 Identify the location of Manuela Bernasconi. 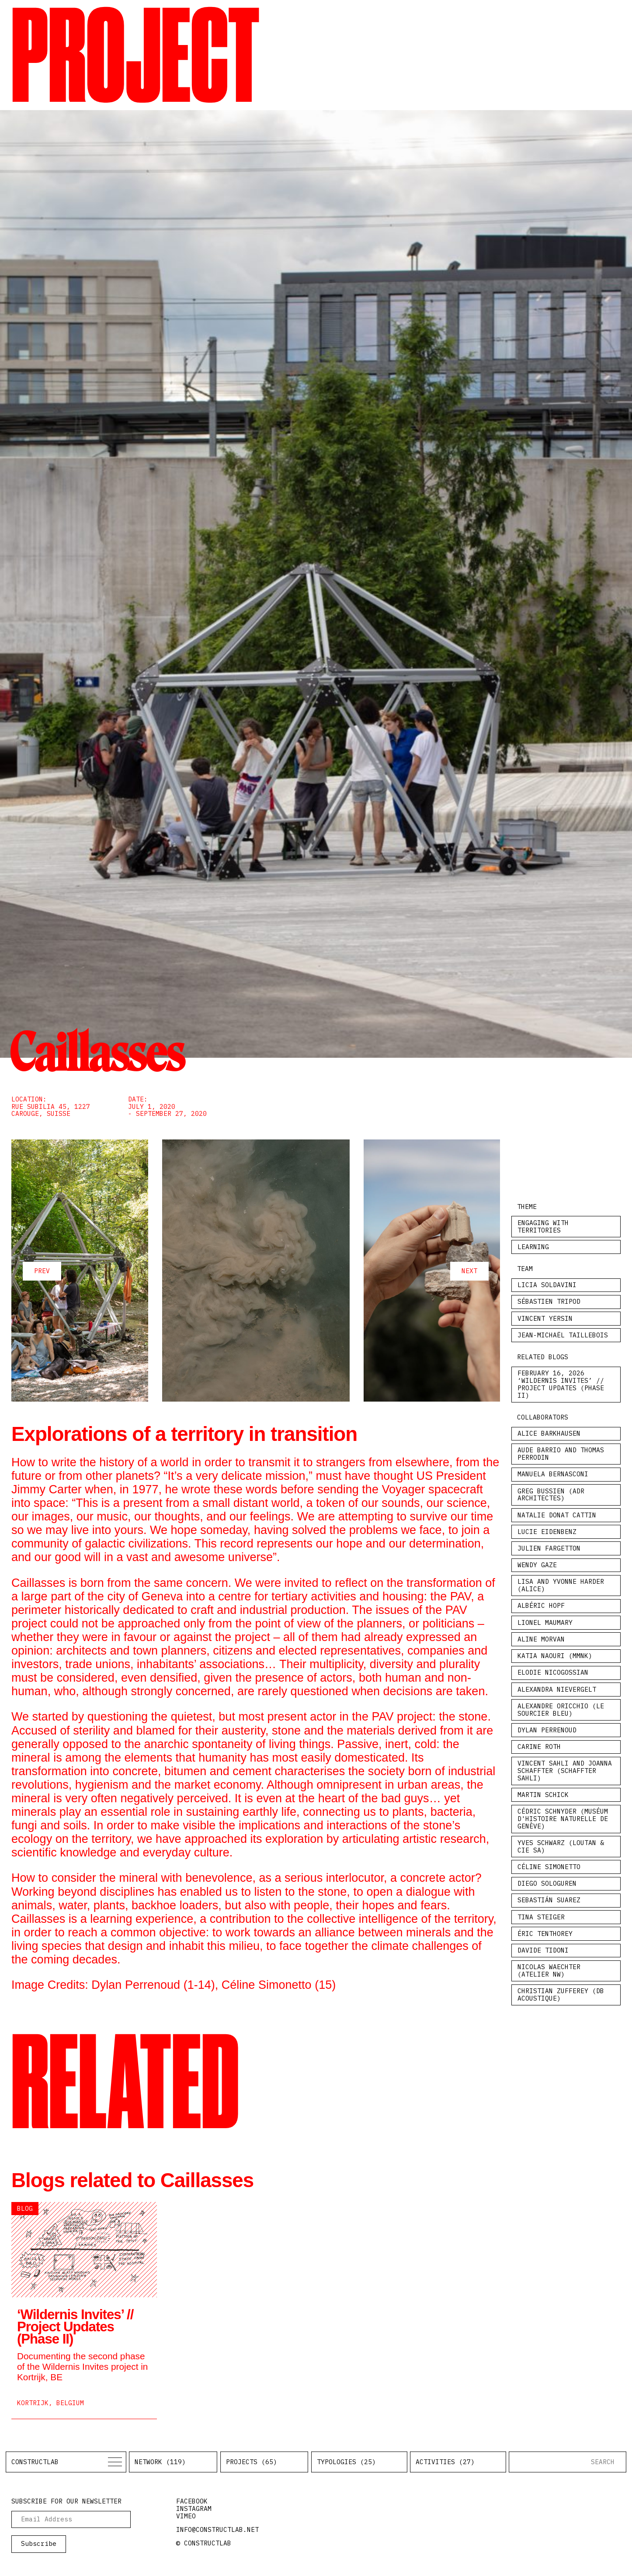
(552, 1474).